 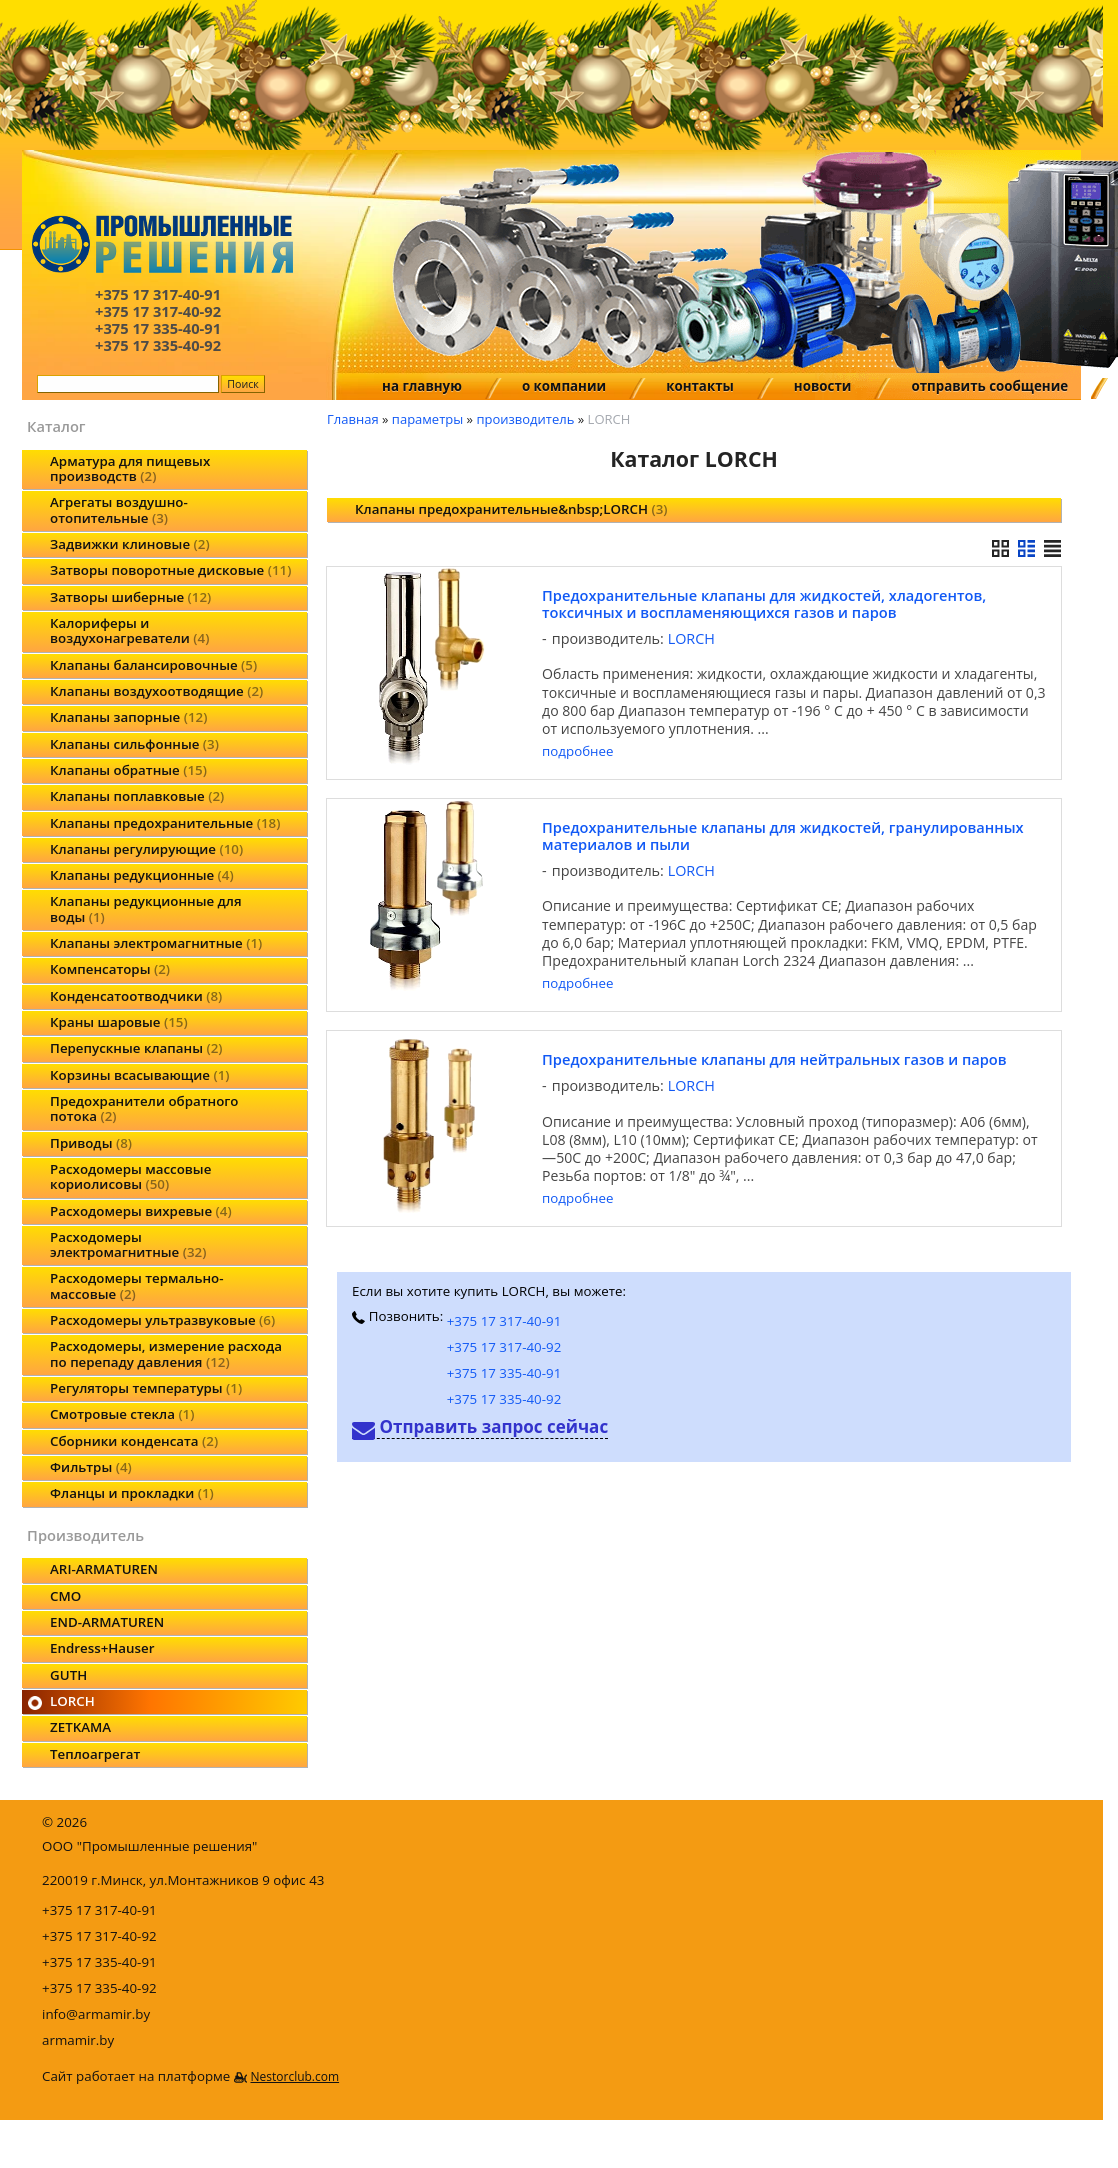 What do you see at coordinates (65, 1596) in the screenshot?
I see `CMO` at bounding box center [65, 1596].